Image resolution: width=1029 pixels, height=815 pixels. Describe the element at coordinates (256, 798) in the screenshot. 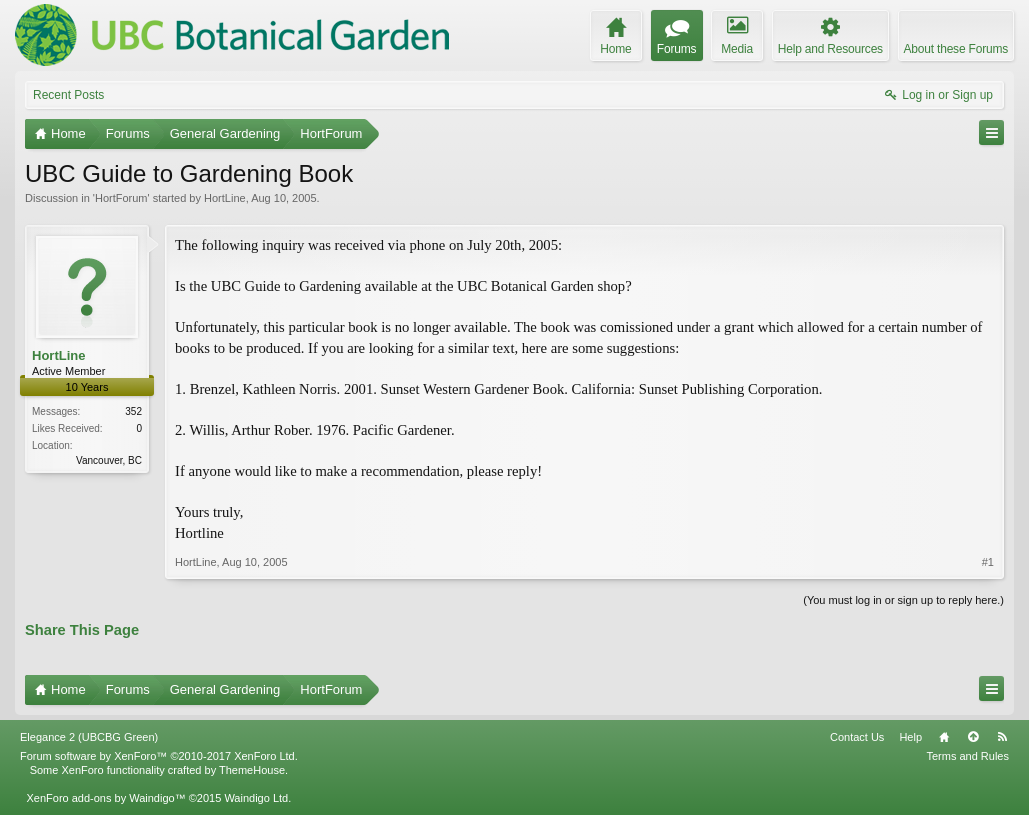

I see `Waindigo Ltd` at that location.